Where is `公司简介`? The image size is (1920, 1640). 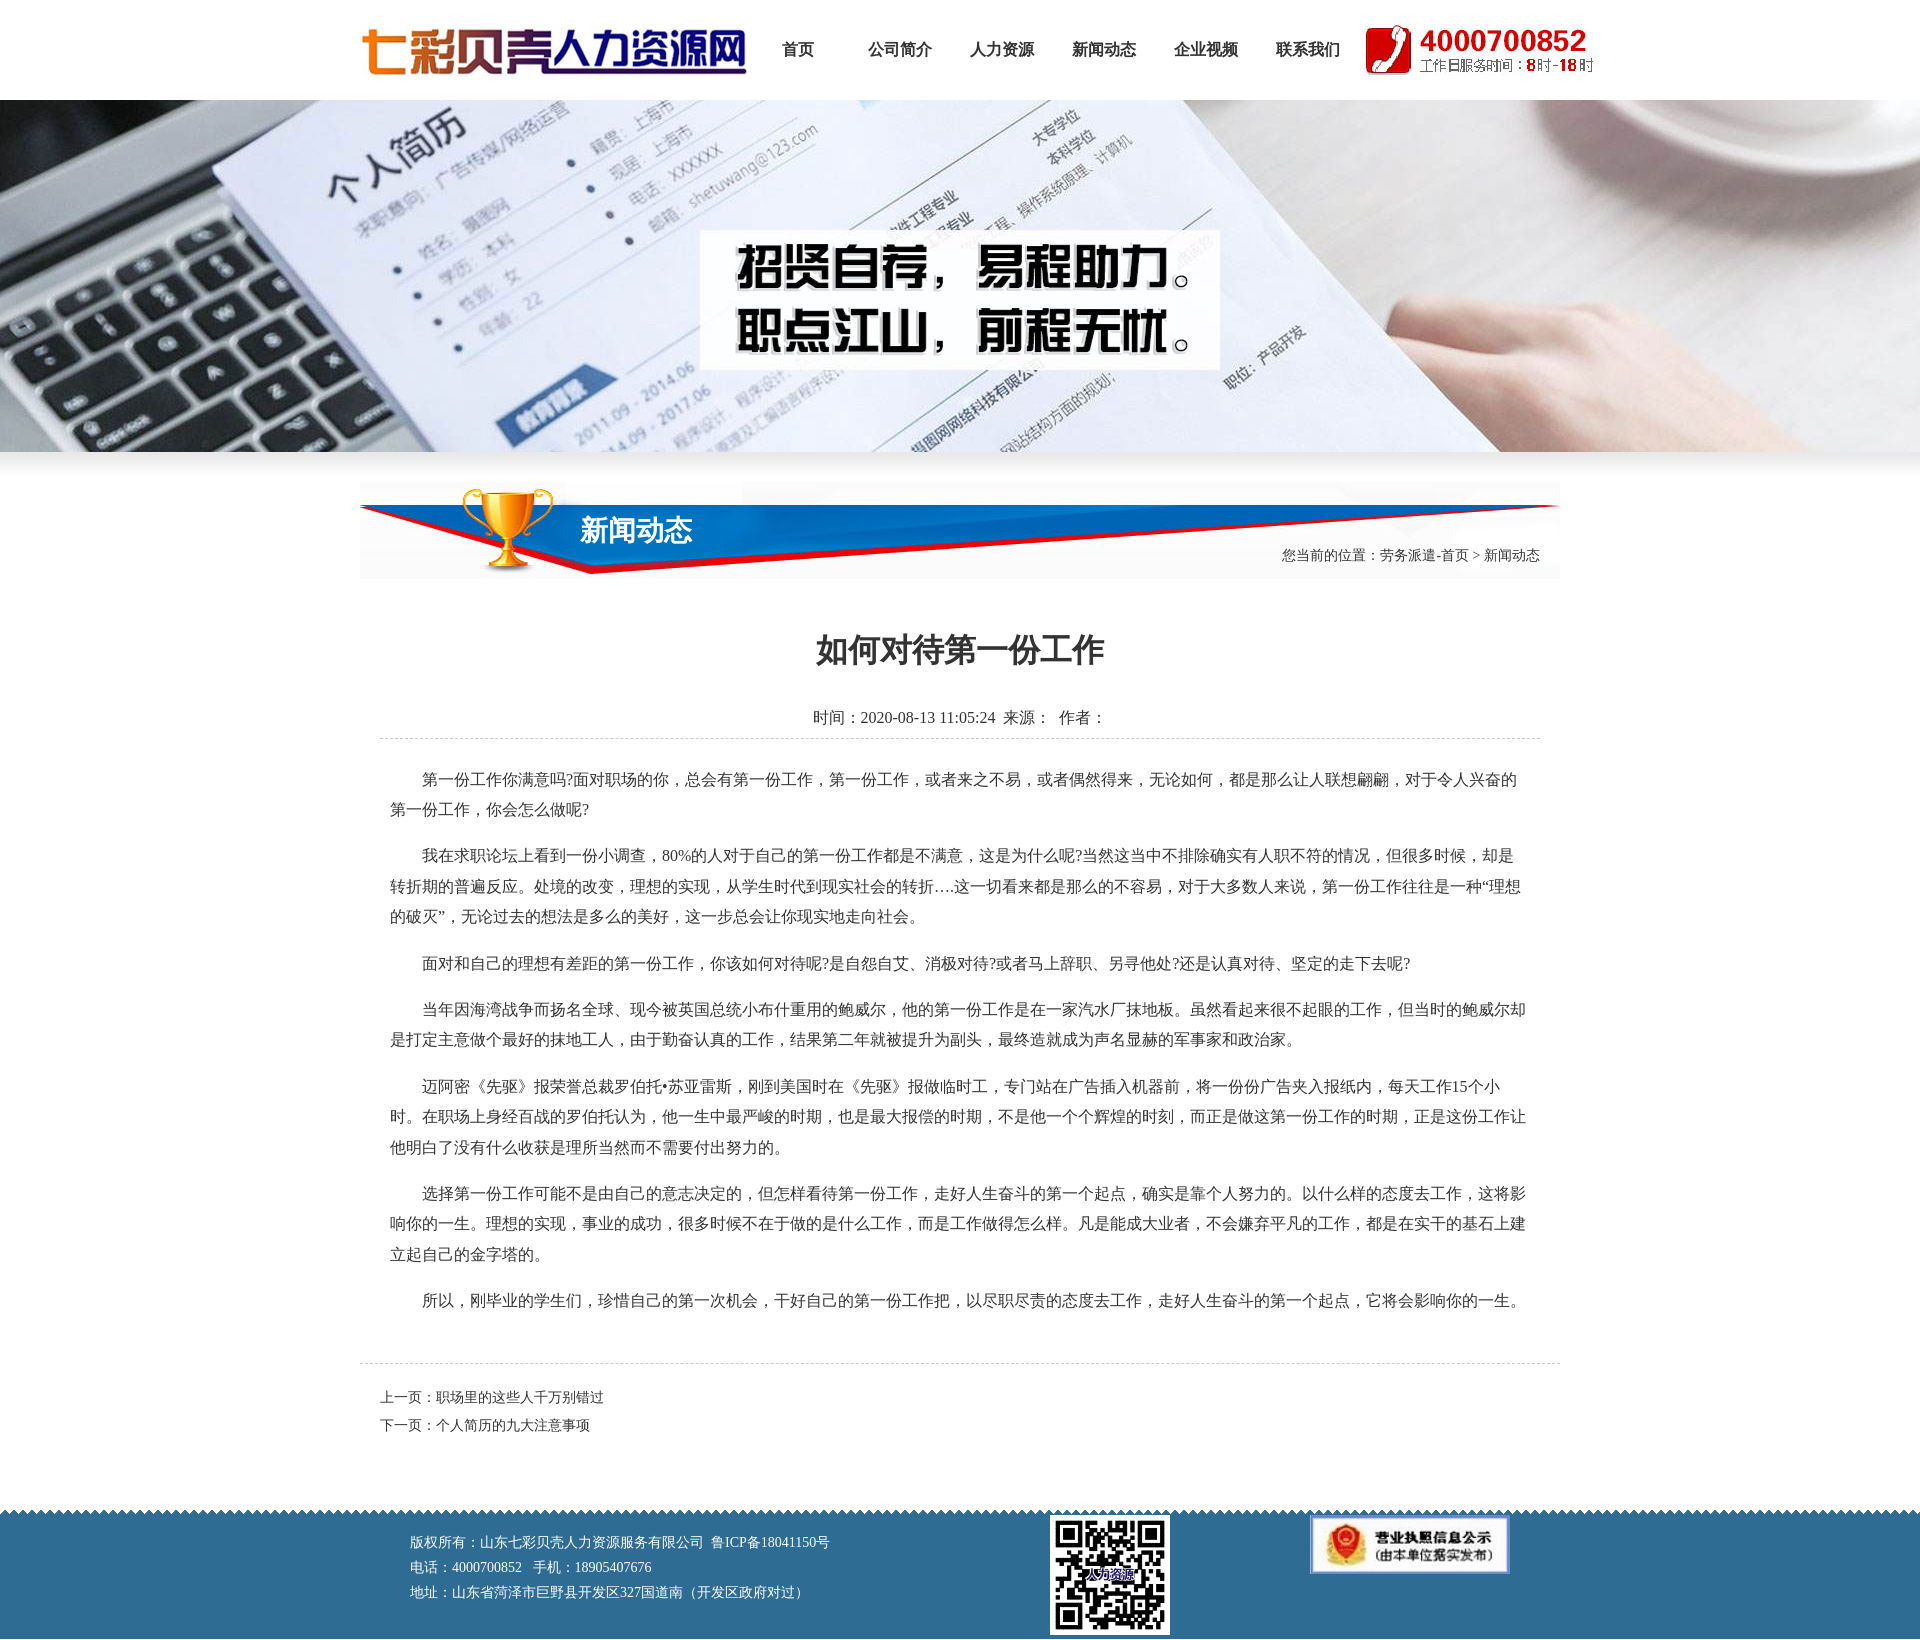
公司简介 is located at coordinates (900, 49).